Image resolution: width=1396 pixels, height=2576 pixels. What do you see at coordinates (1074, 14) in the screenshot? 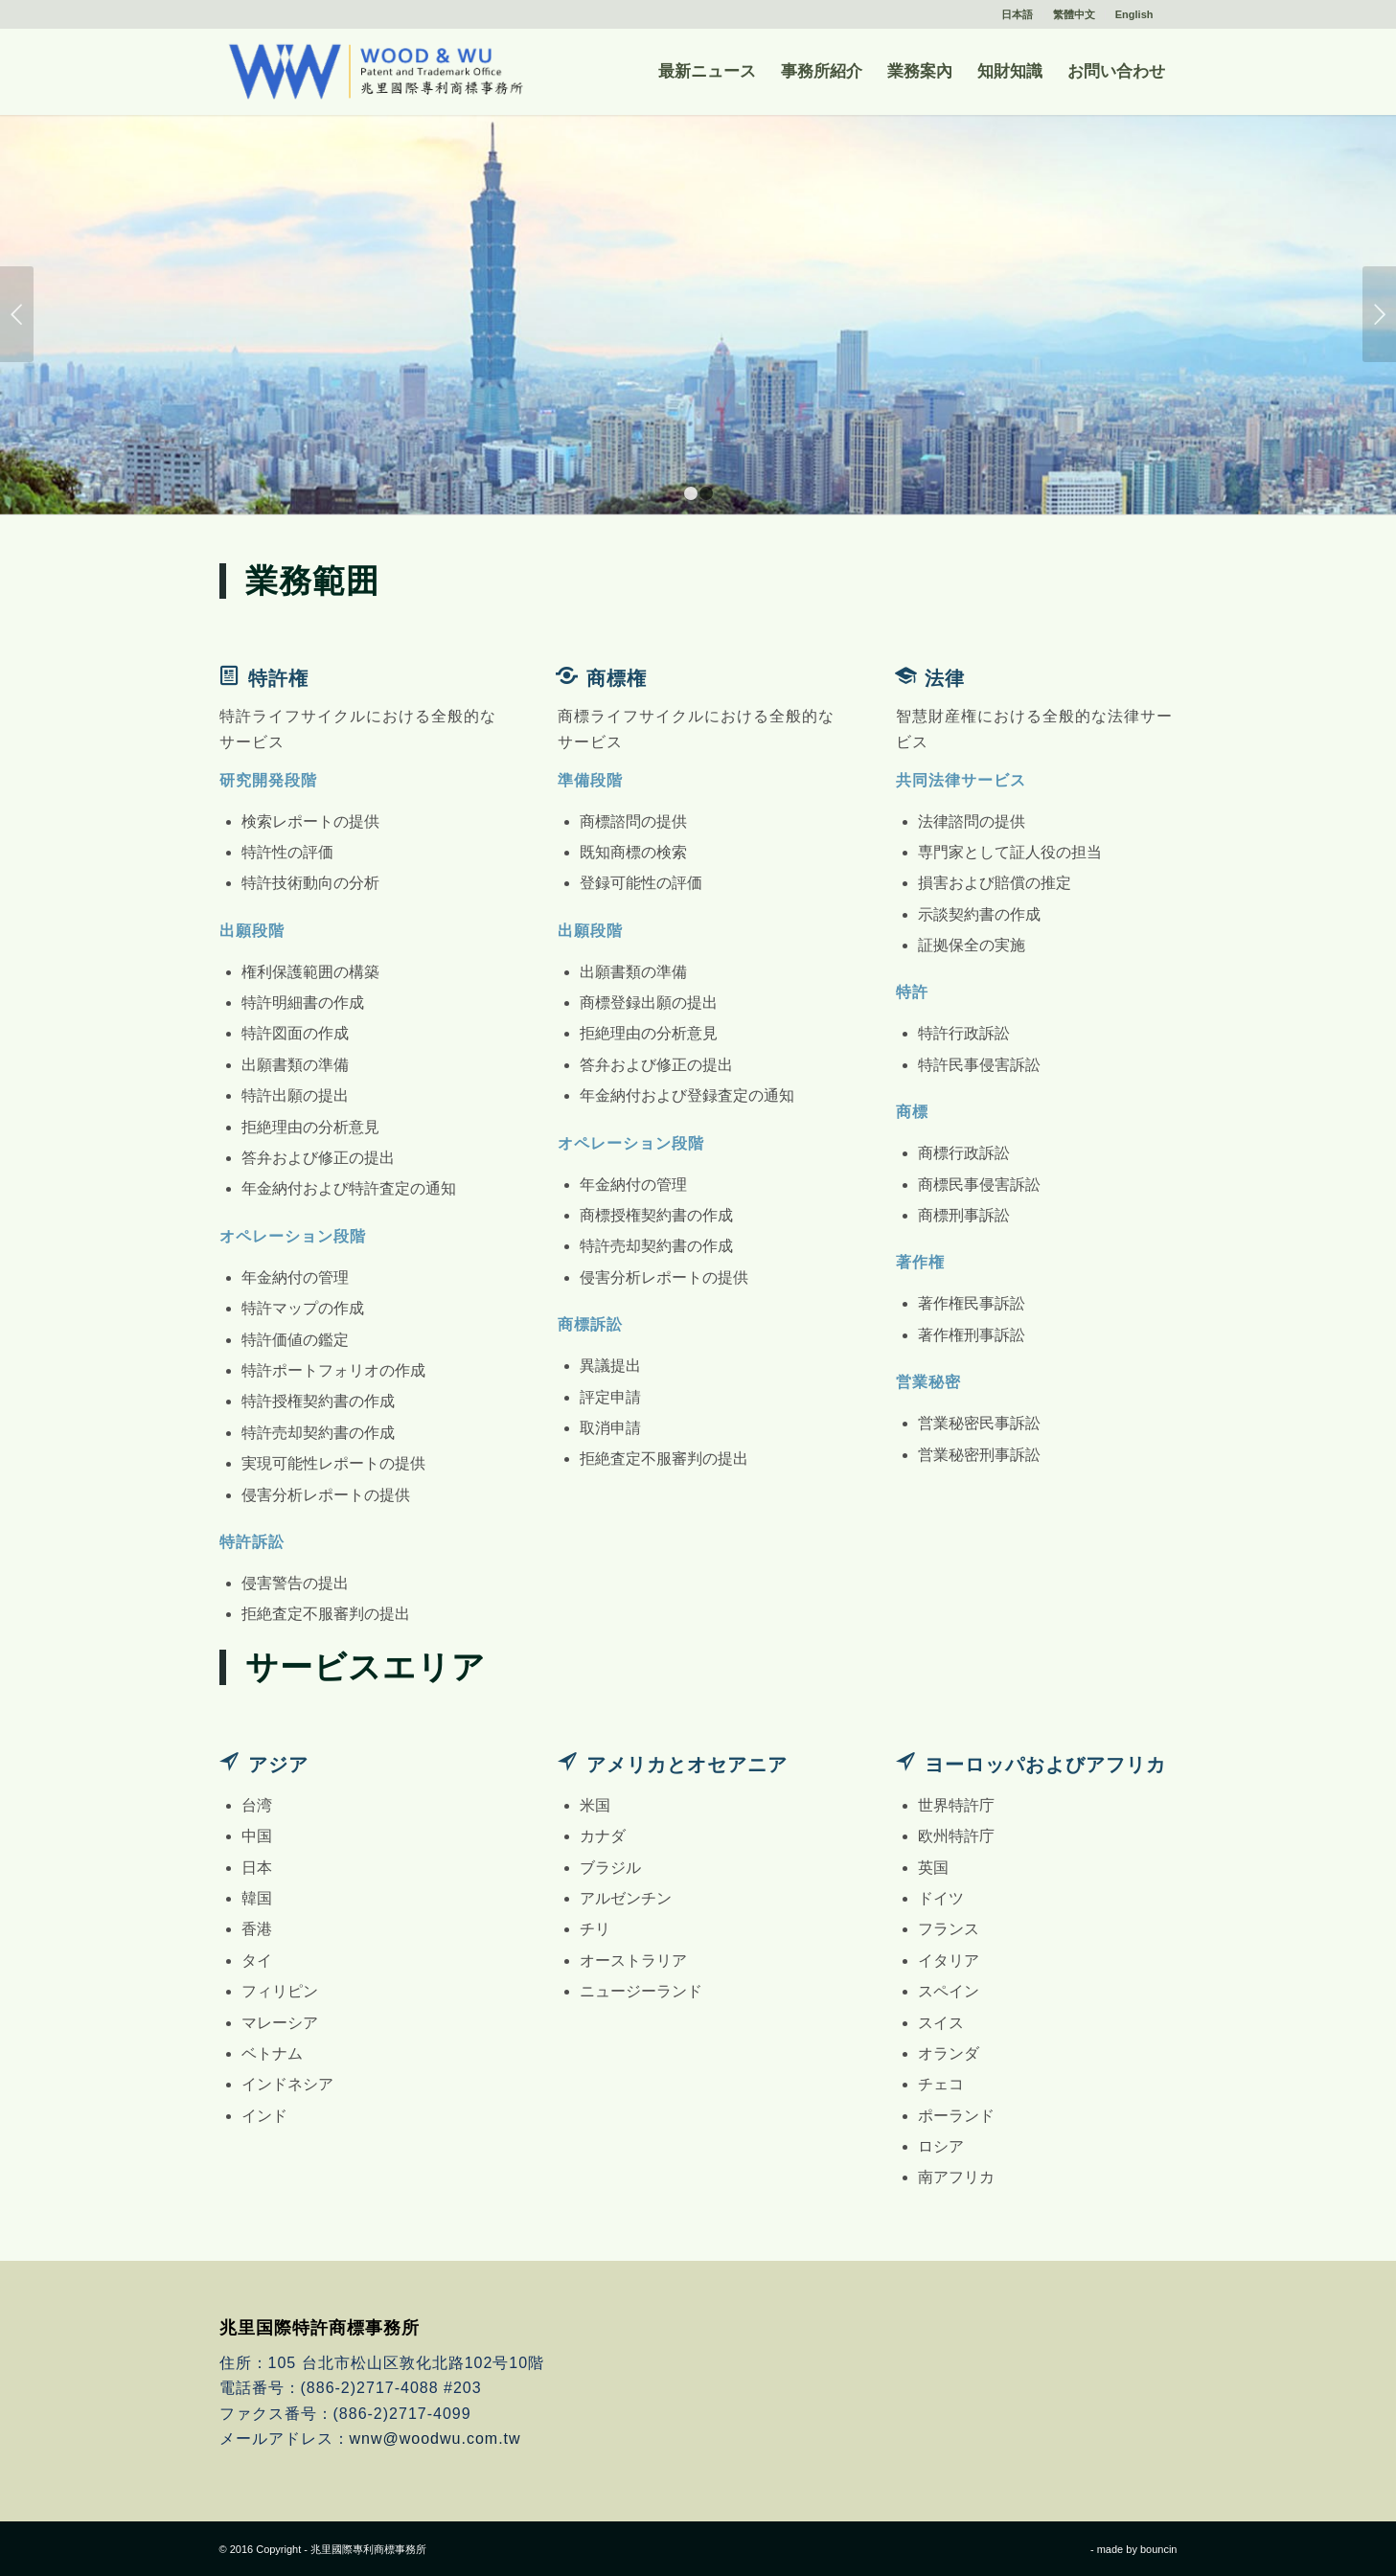
I see `繁體中文` at bounding box center [1074, 14].